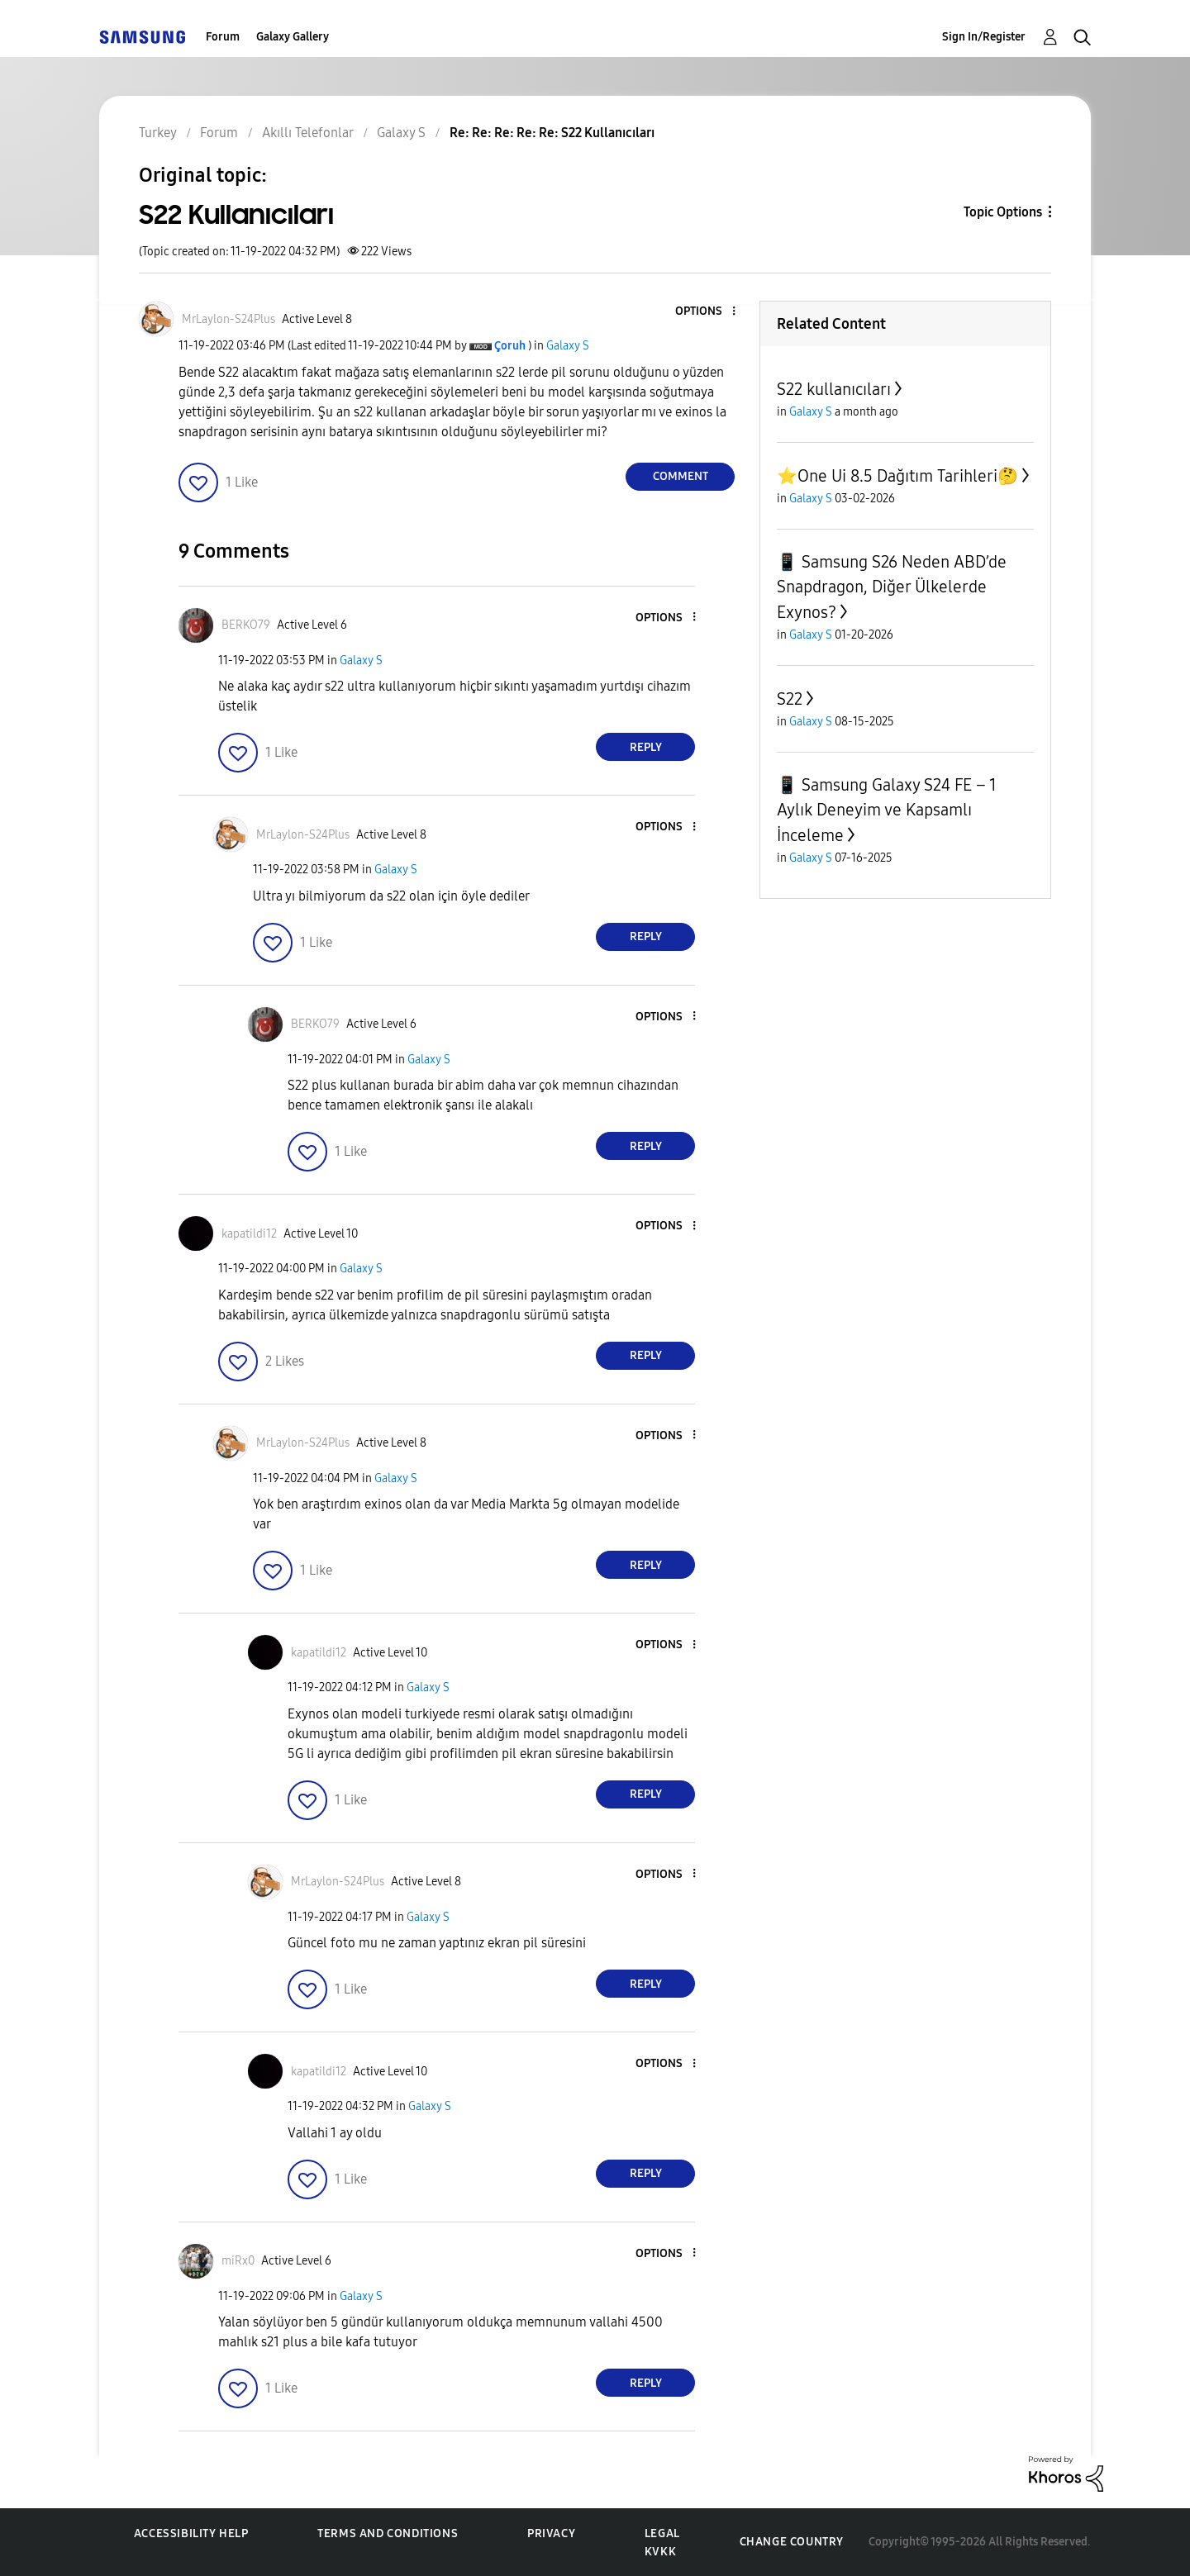 The width and height of the screenshot is (1190, 2576). I want to click on [View Profile of MrLaylon-S24Plus], so click(228, 319).